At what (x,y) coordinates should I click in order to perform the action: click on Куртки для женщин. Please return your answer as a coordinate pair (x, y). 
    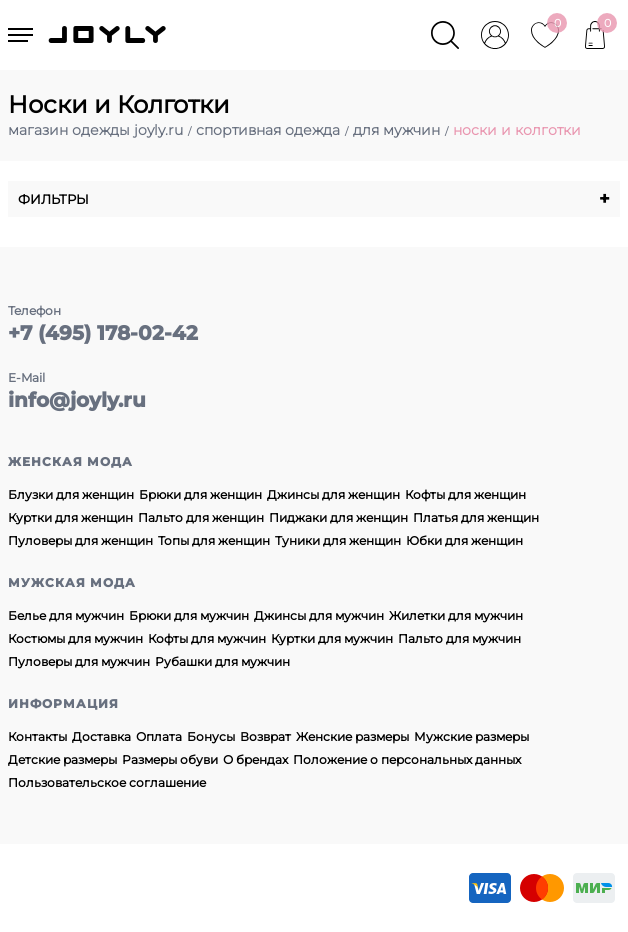
    Looking at the image, I should click on (70, 517).